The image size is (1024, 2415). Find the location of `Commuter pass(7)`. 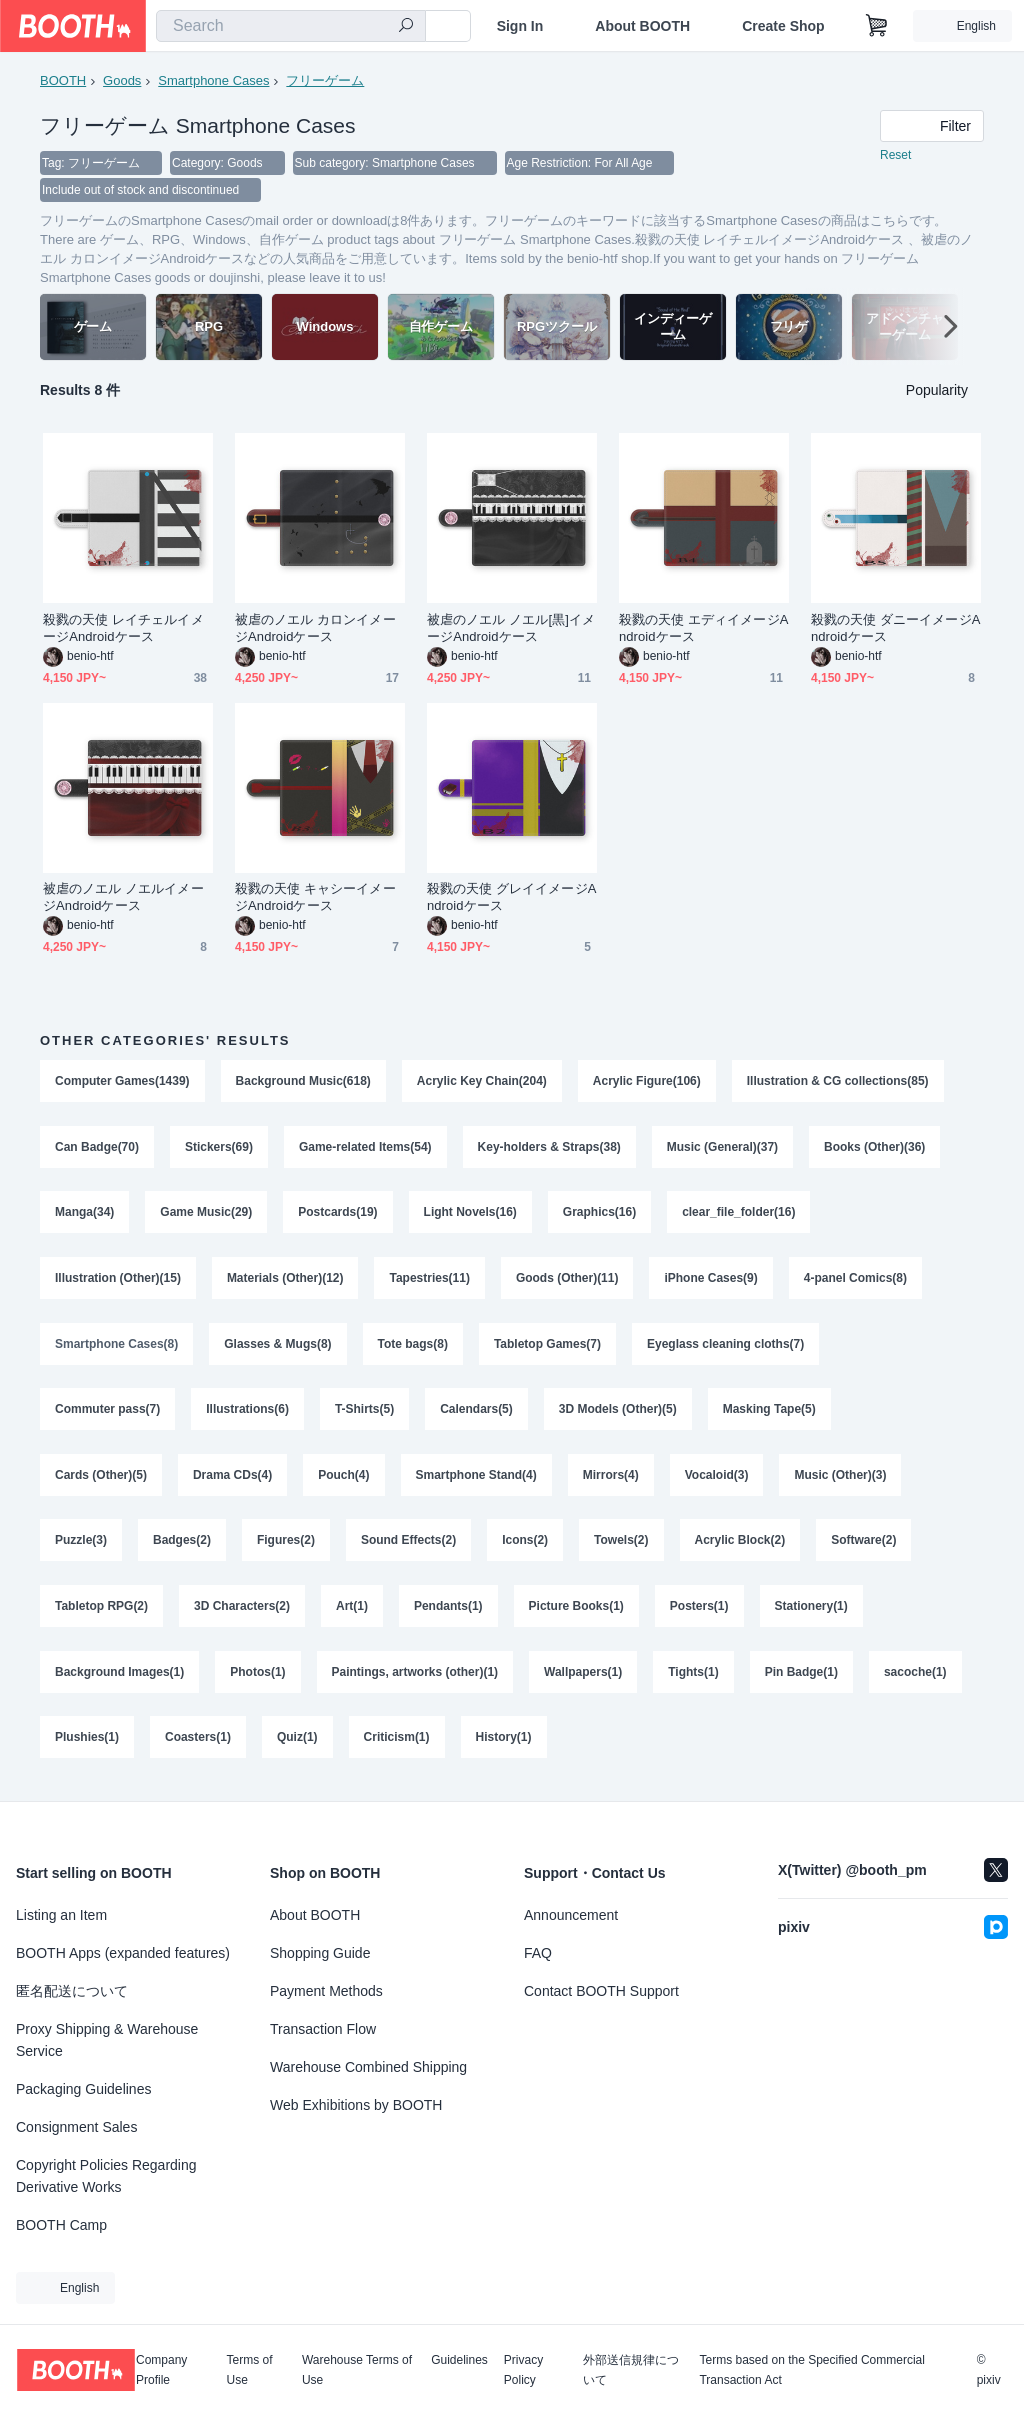

Commuter pass(7) is located at coordinates (107, 1413).